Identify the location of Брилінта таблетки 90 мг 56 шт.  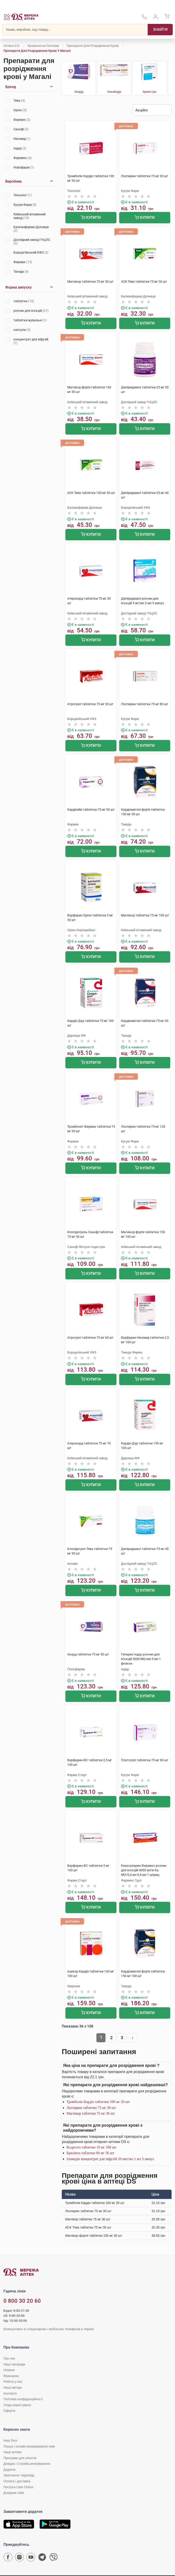
(90, 2153).